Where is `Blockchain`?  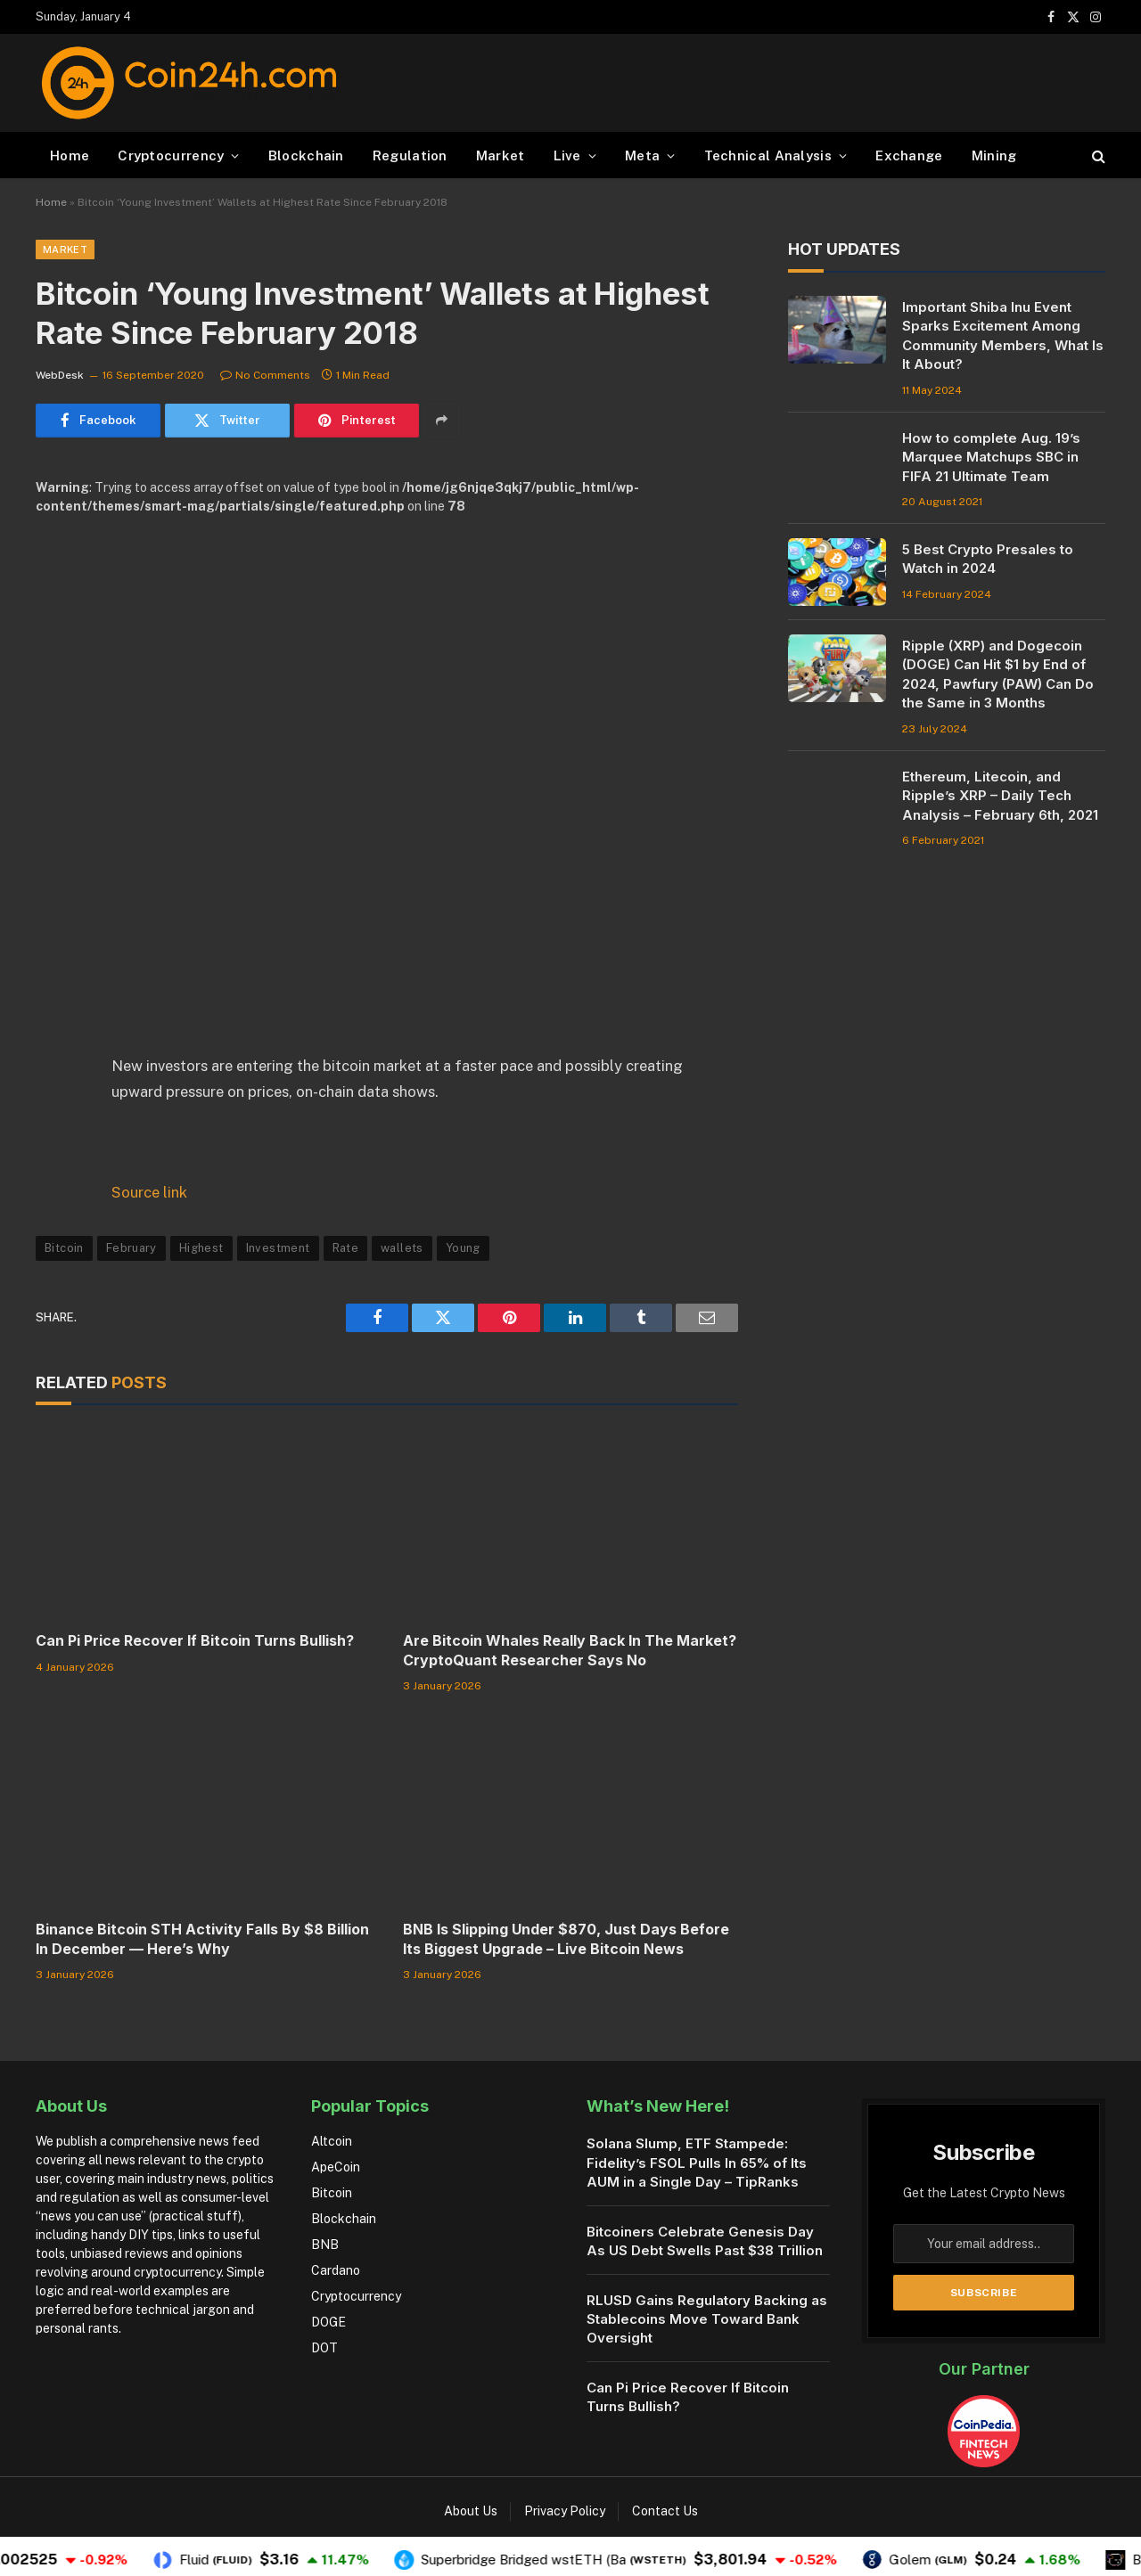
Blockchain is located at coordinates (306, 155).